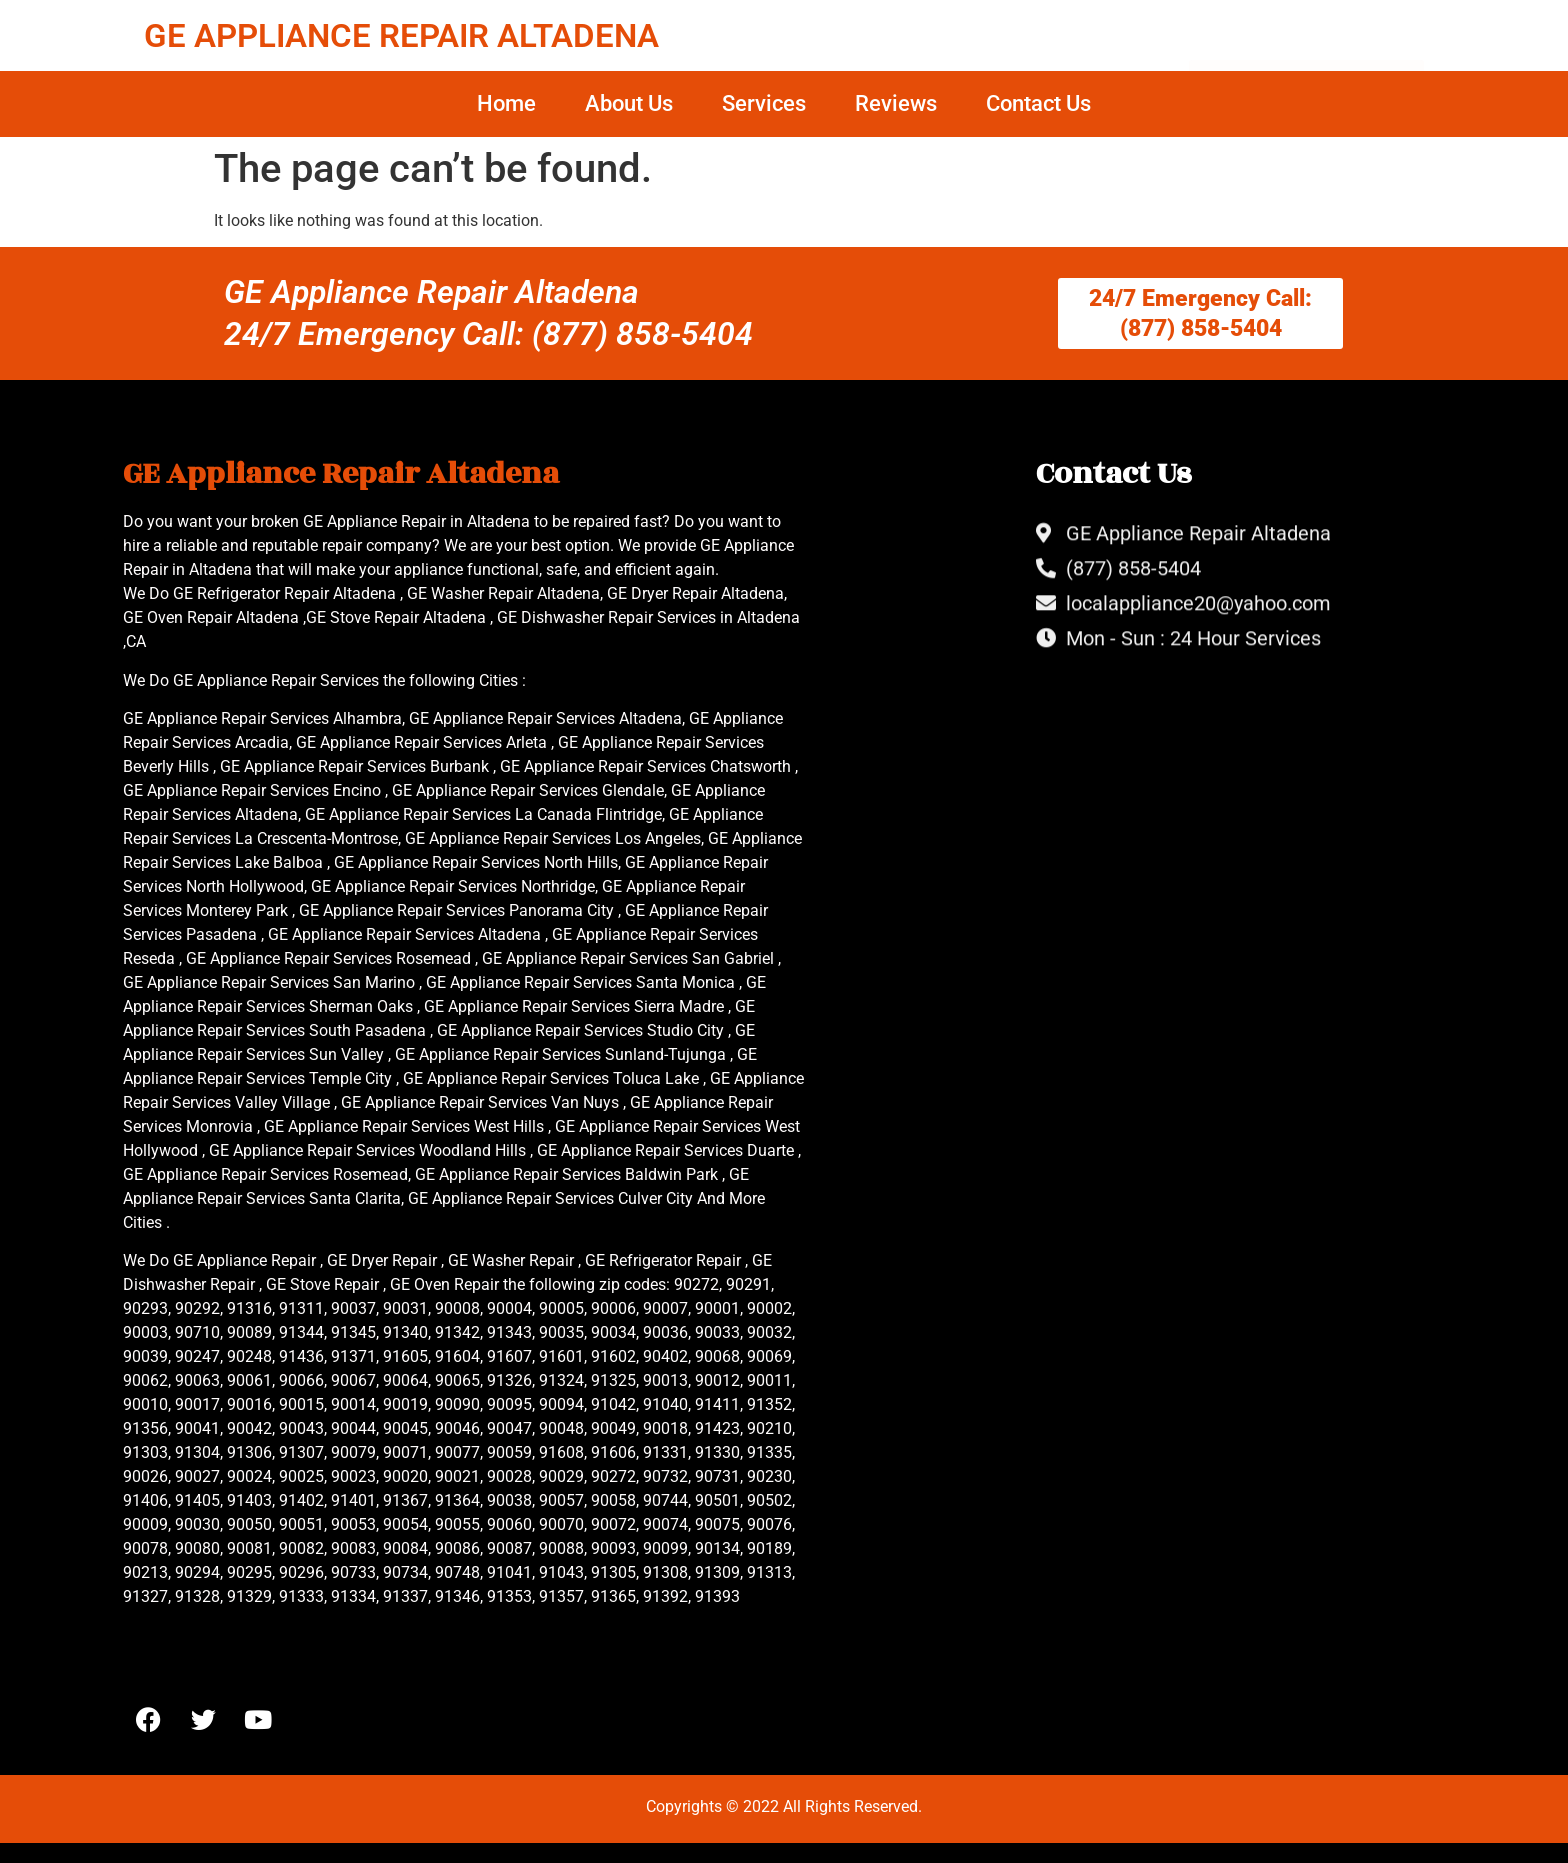  Describe the element at coordinates (896, 103) in the screenshot. I see `Reviews` at that location.